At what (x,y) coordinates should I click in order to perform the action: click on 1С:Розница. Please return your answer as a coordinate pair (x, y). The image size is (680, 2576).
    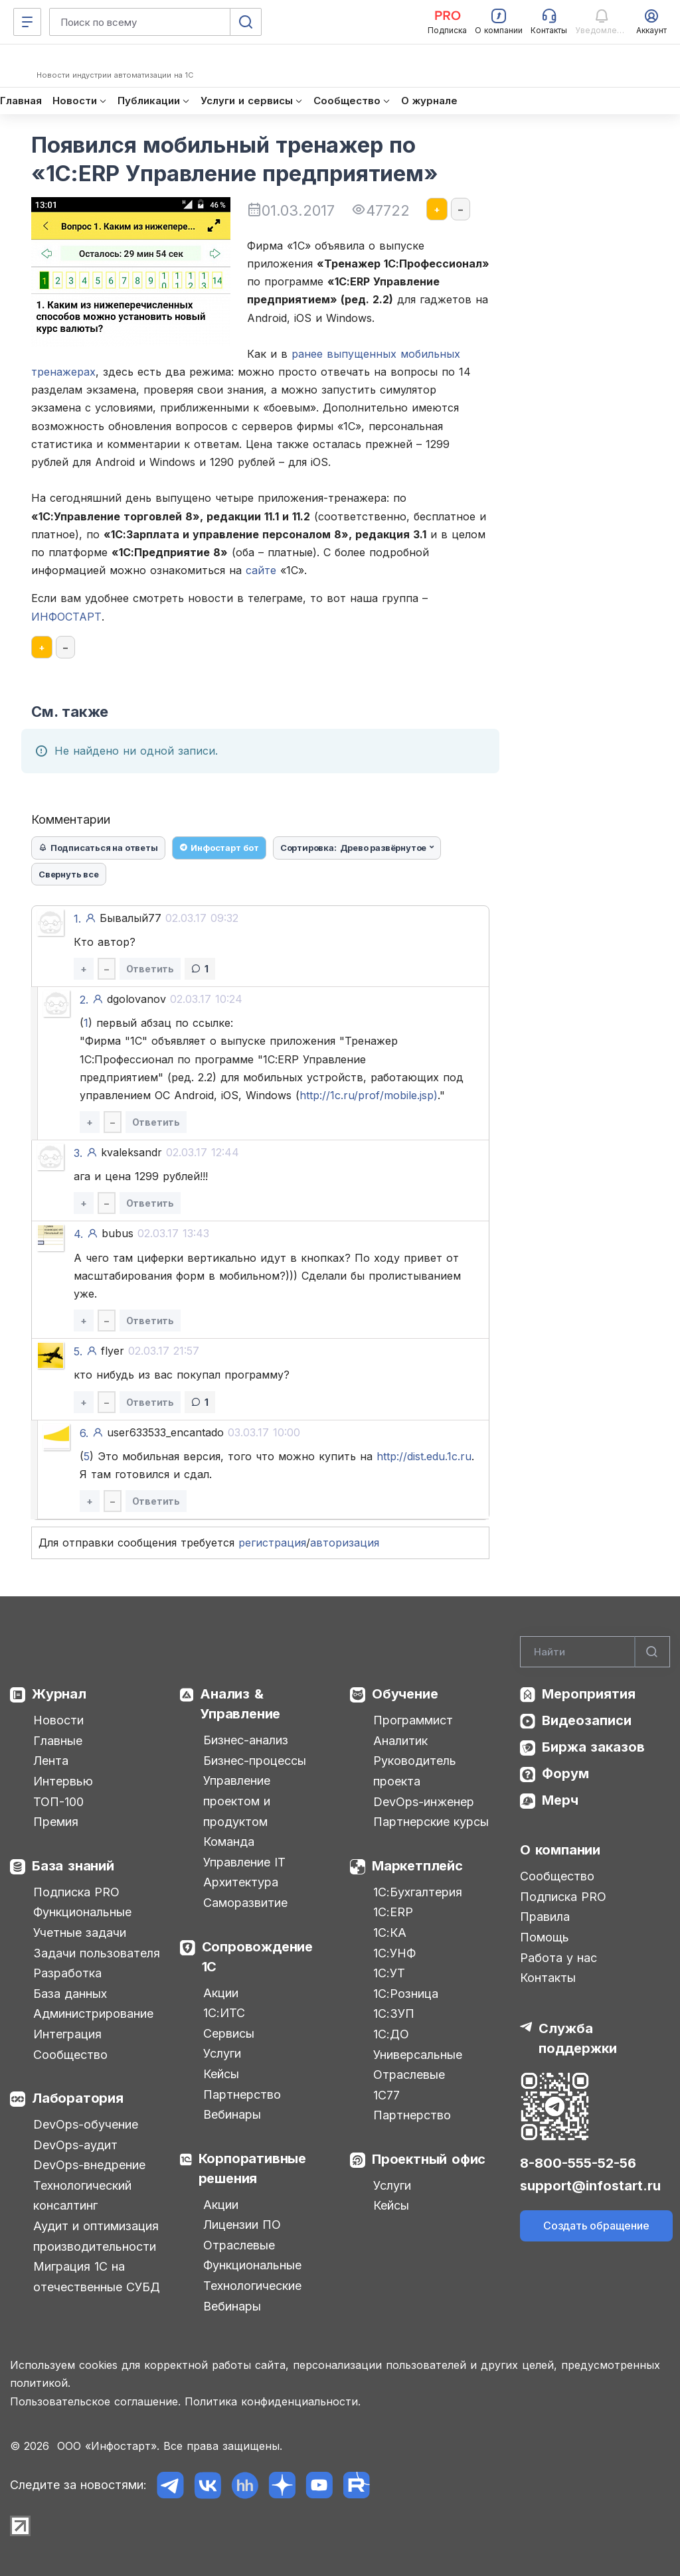
    Looking at the image, I should click on (405, 1994).